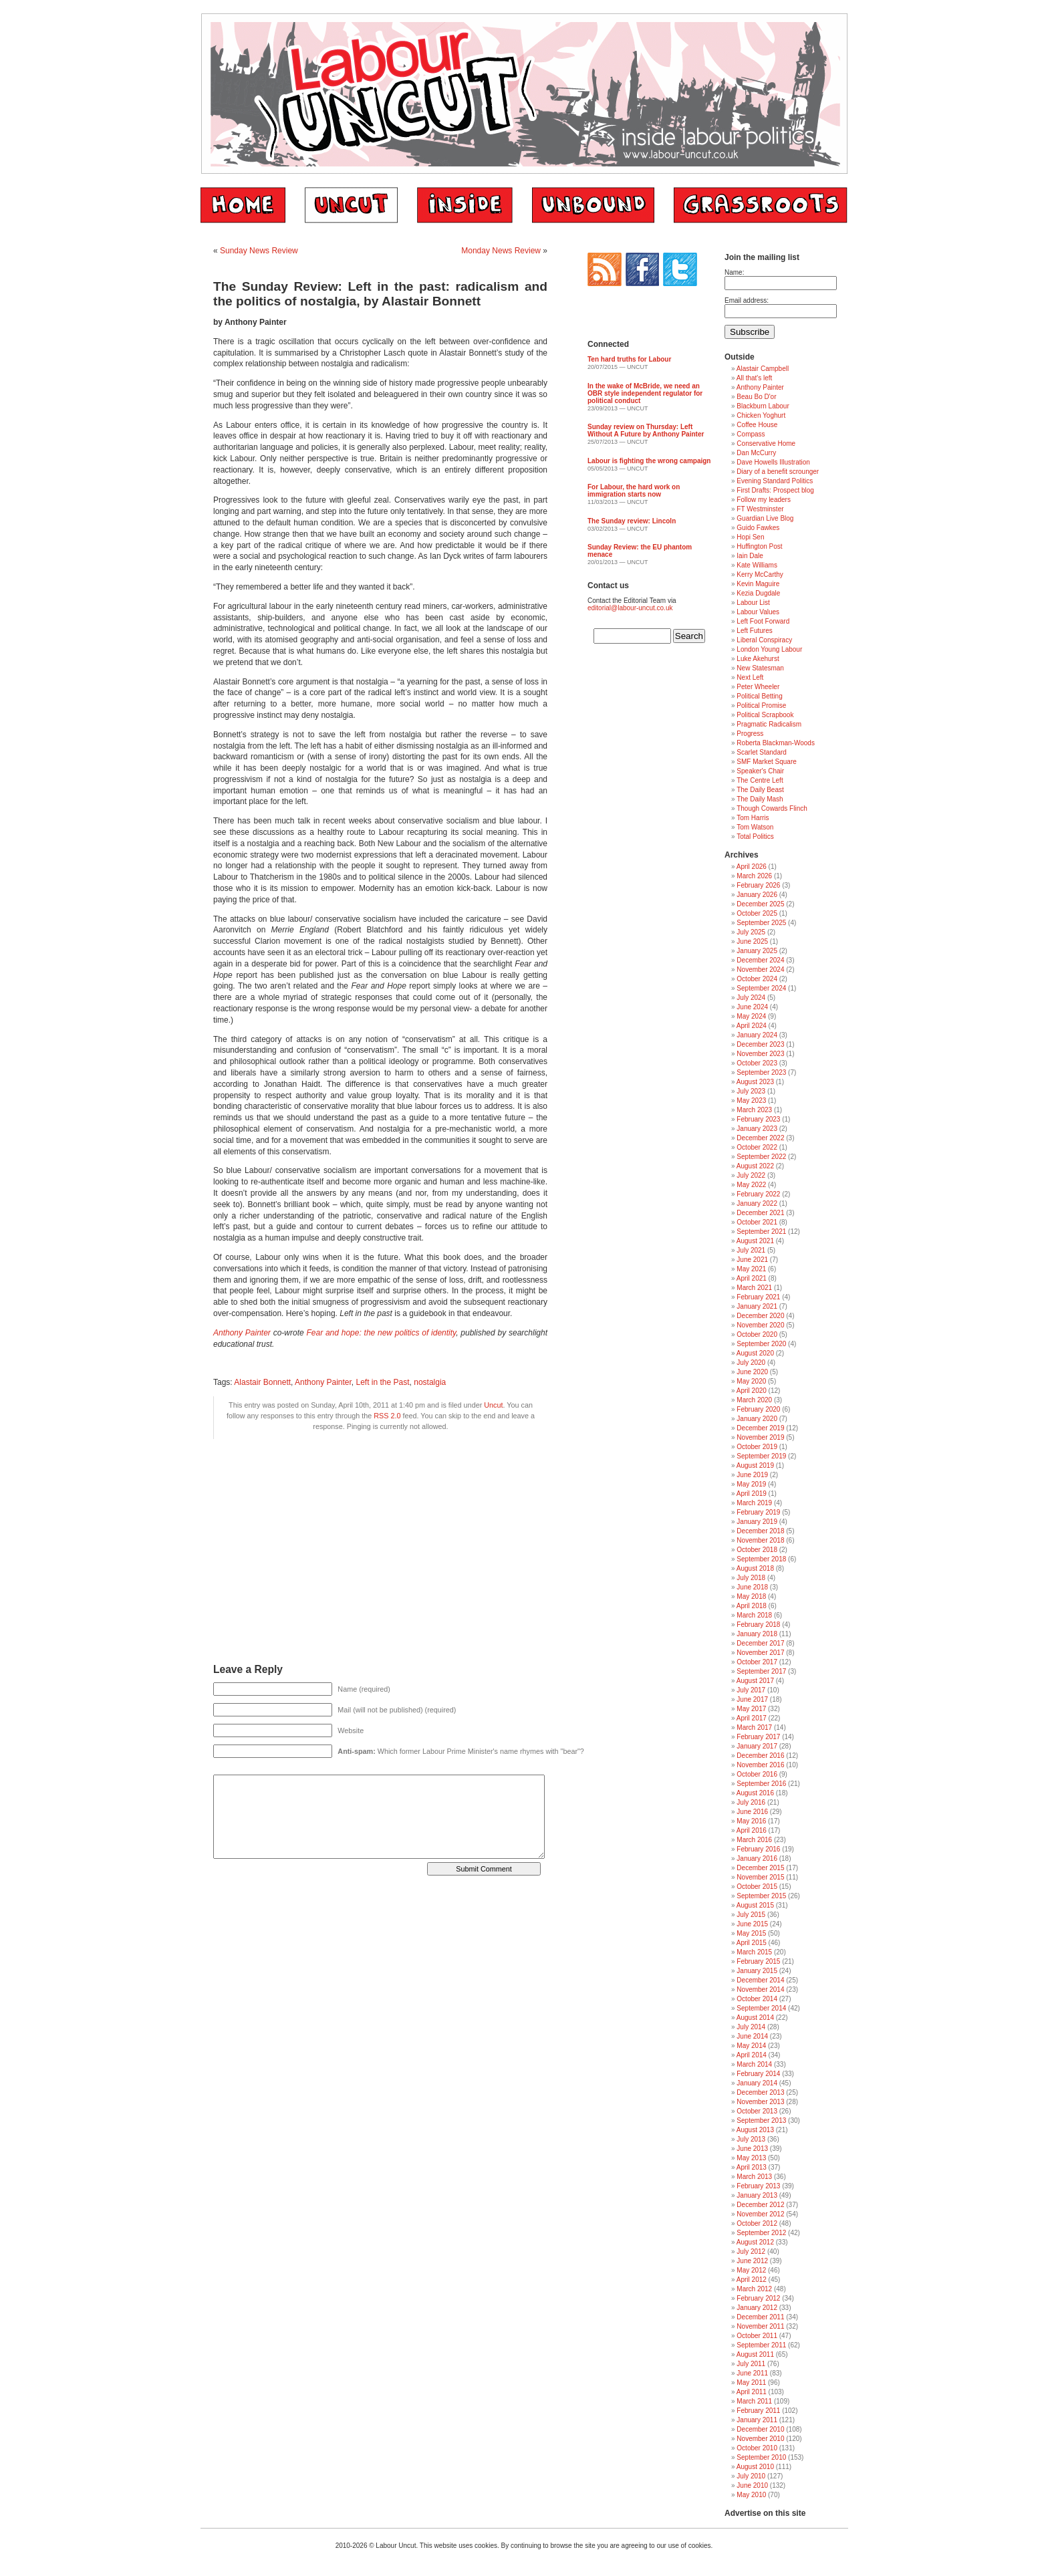  I want to click on For Labour, the hard work on immigration starts now, so click(633, 490).